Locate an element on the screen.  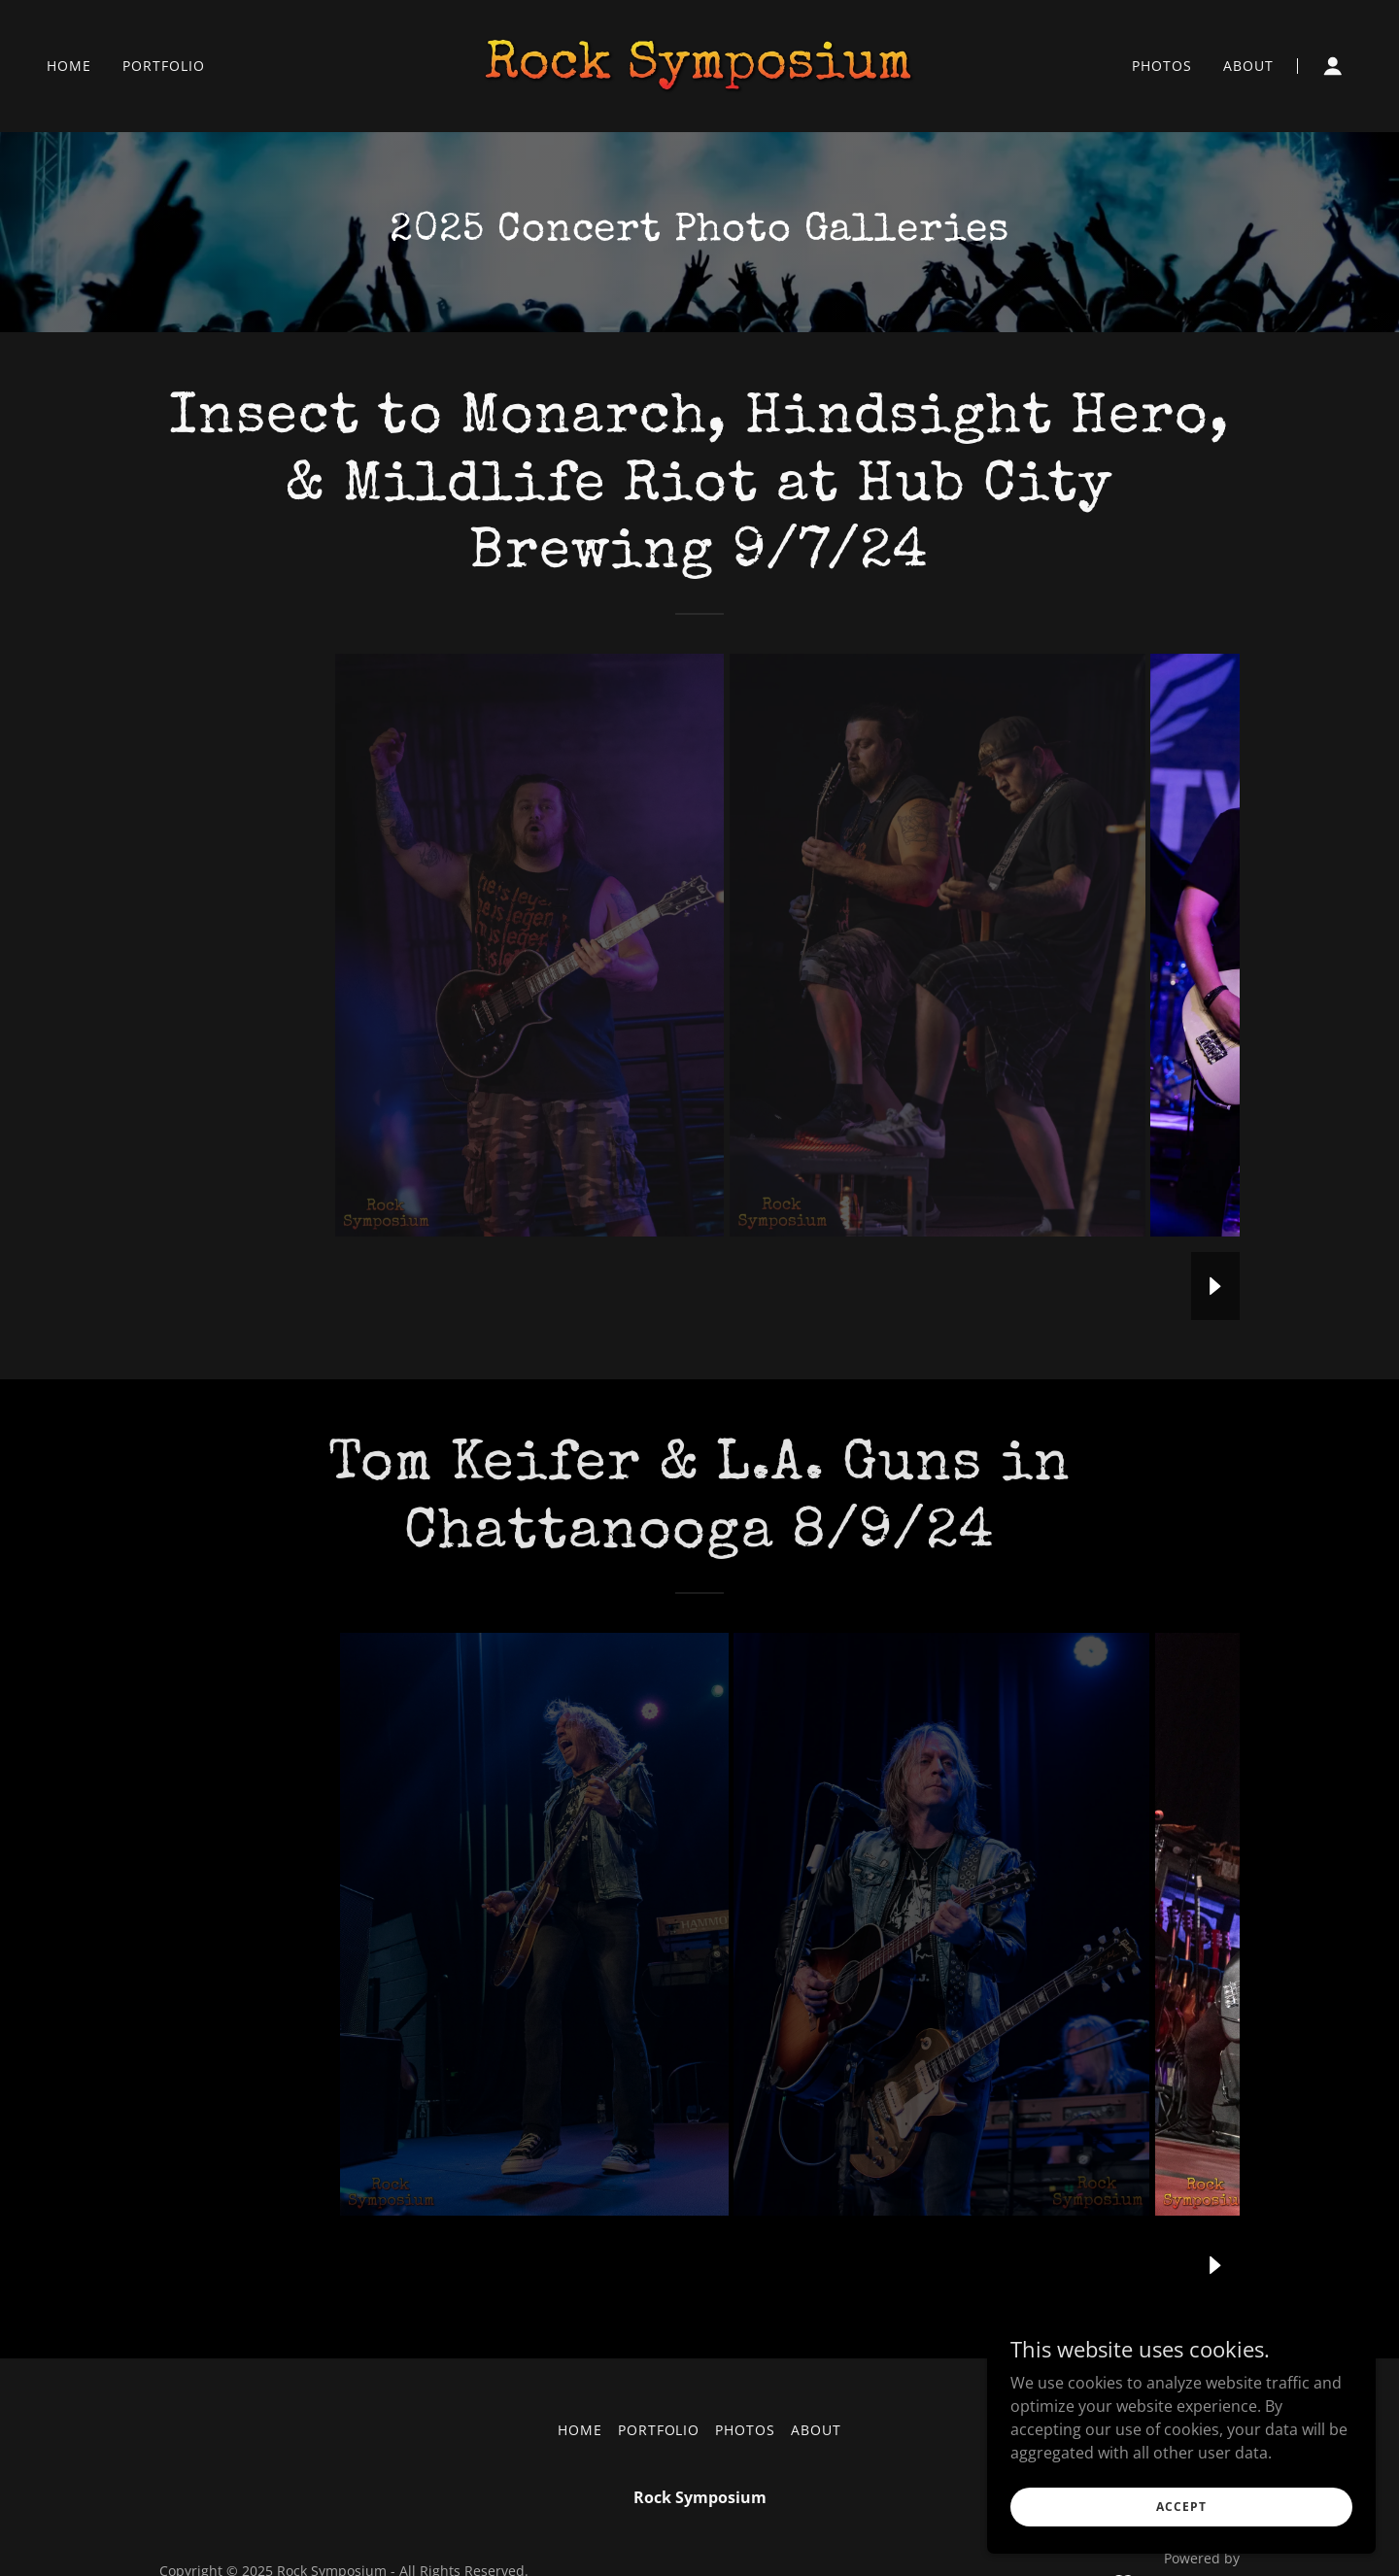
Home [link] is located at coordinates (69, 65).